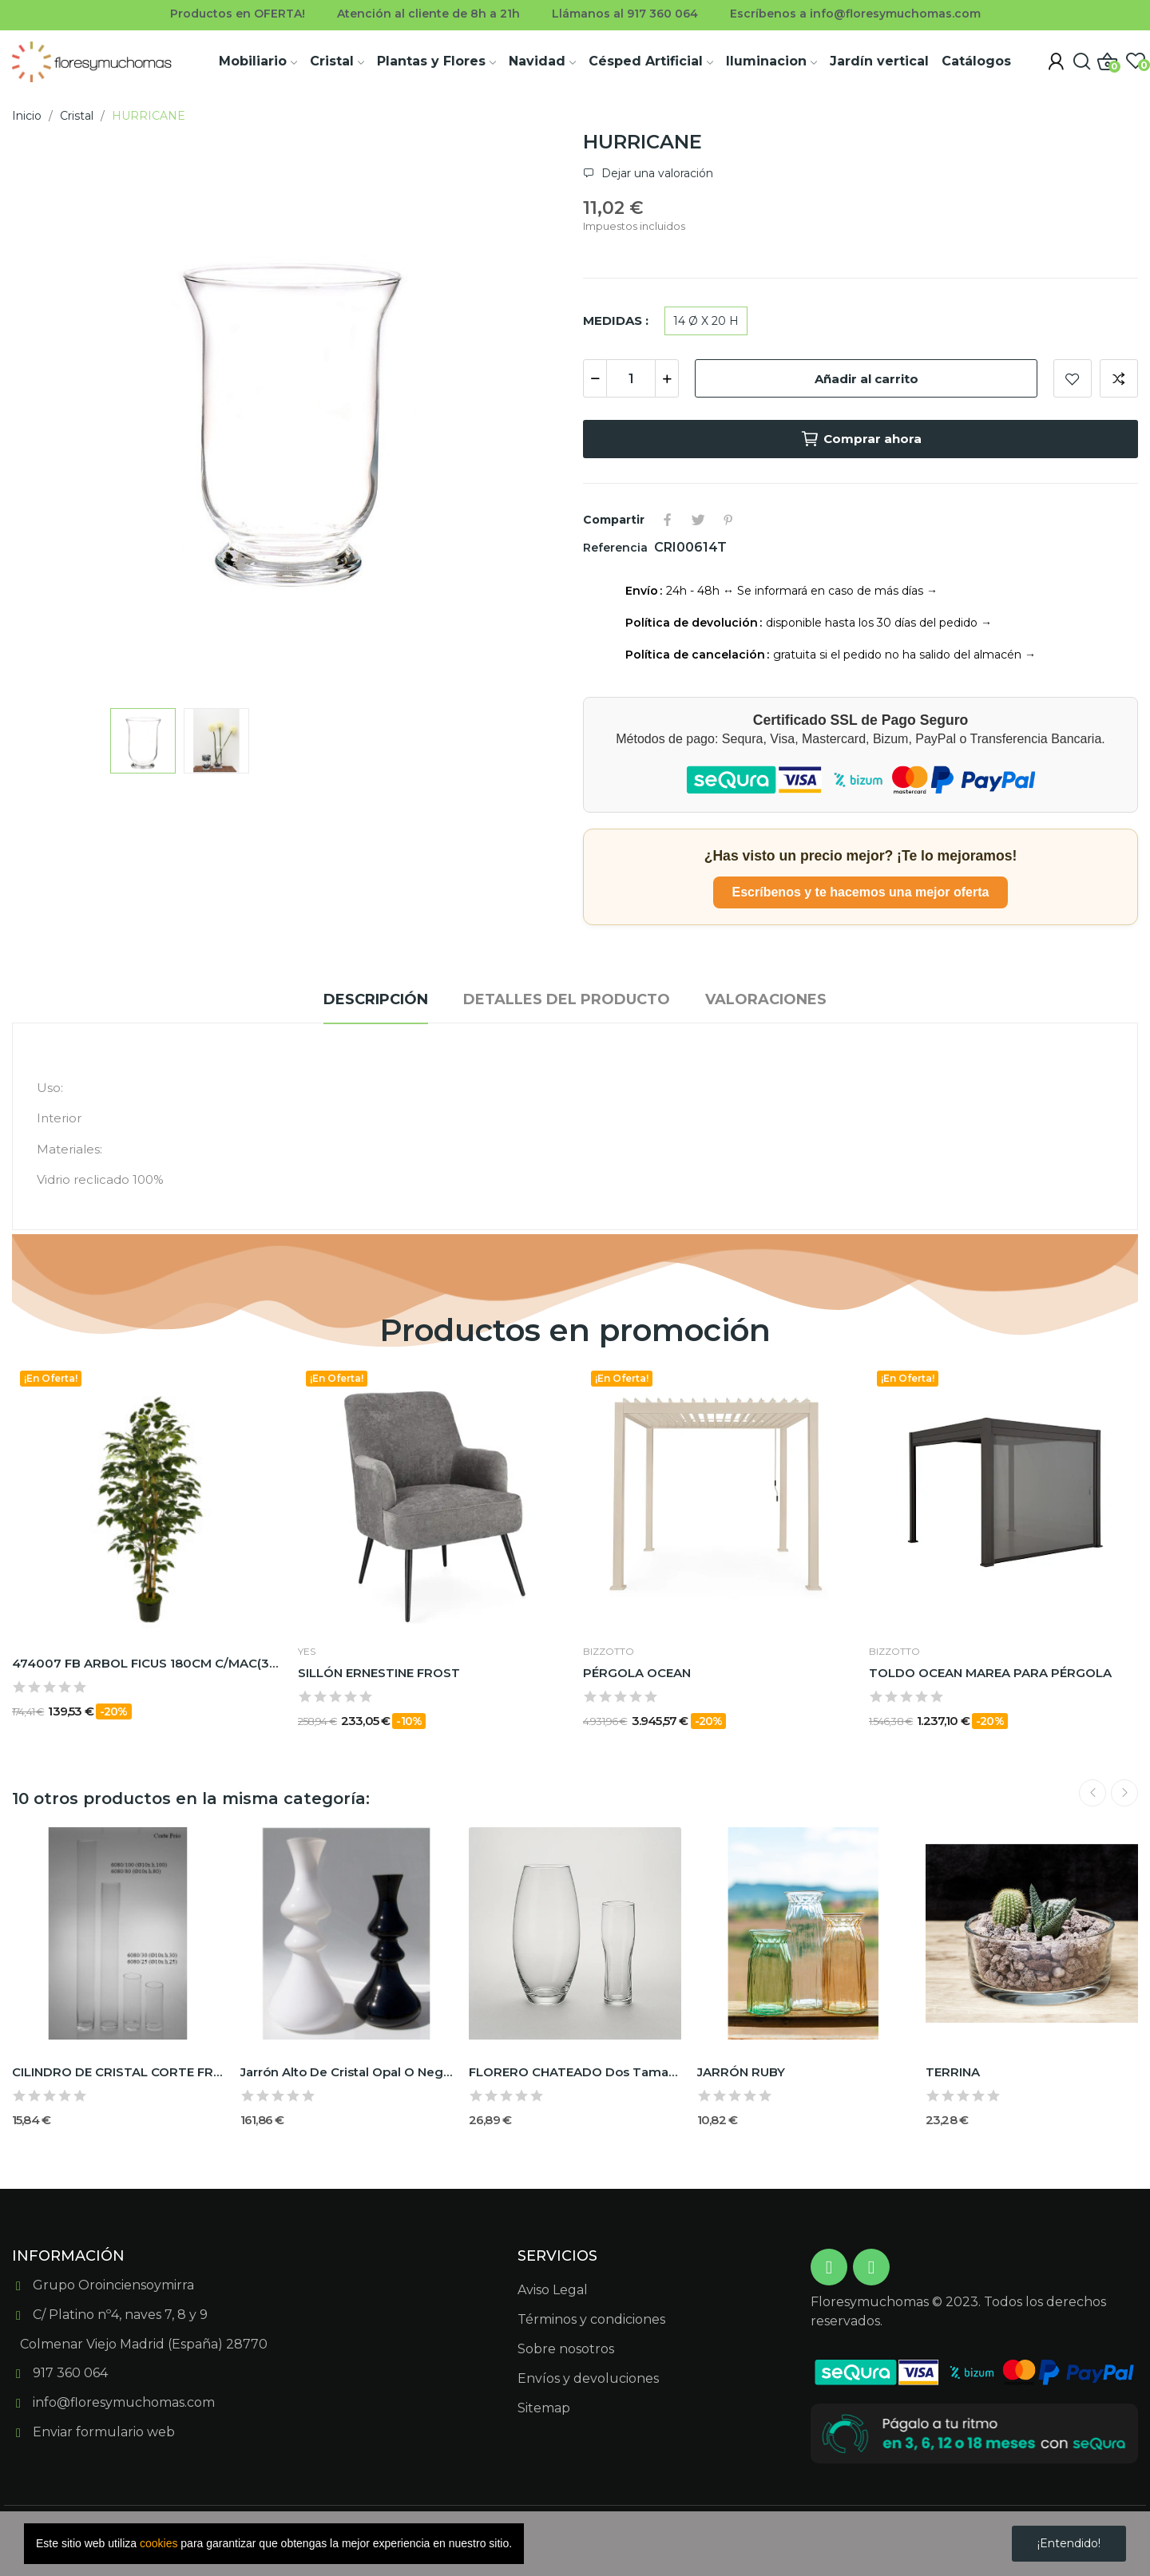 The height and width of the screenshot is (2576, 1150). Describe the element at coordinates (953, 2071) in the screenshot. I see `TERRINA` at that location.